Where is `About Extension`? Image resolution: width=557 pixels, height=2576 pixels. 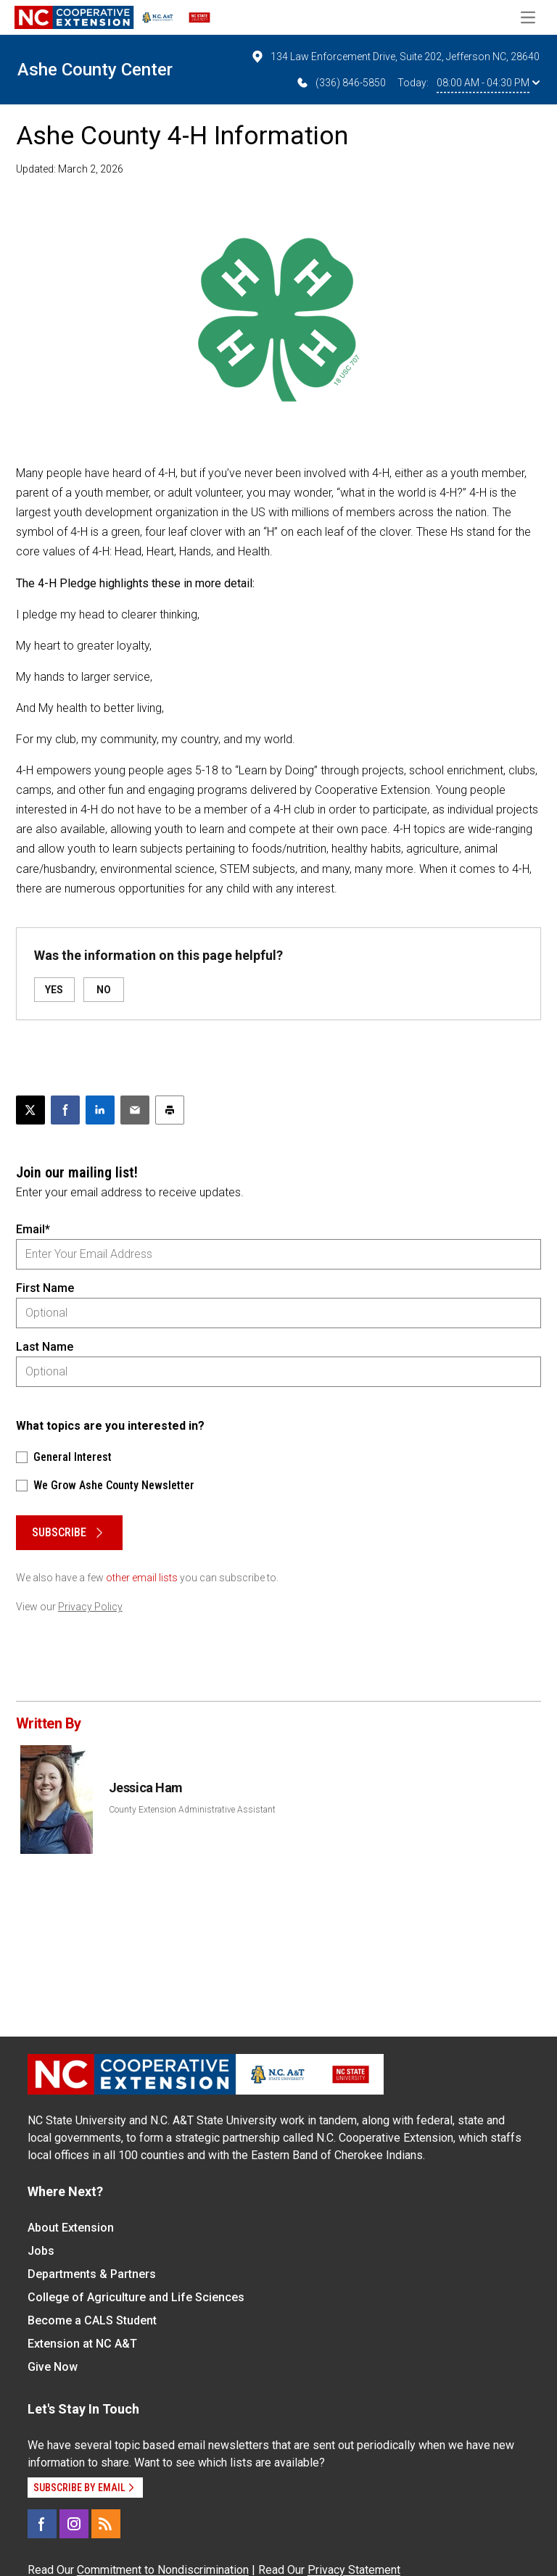
About Extension is located at coordinates (71, 2228).